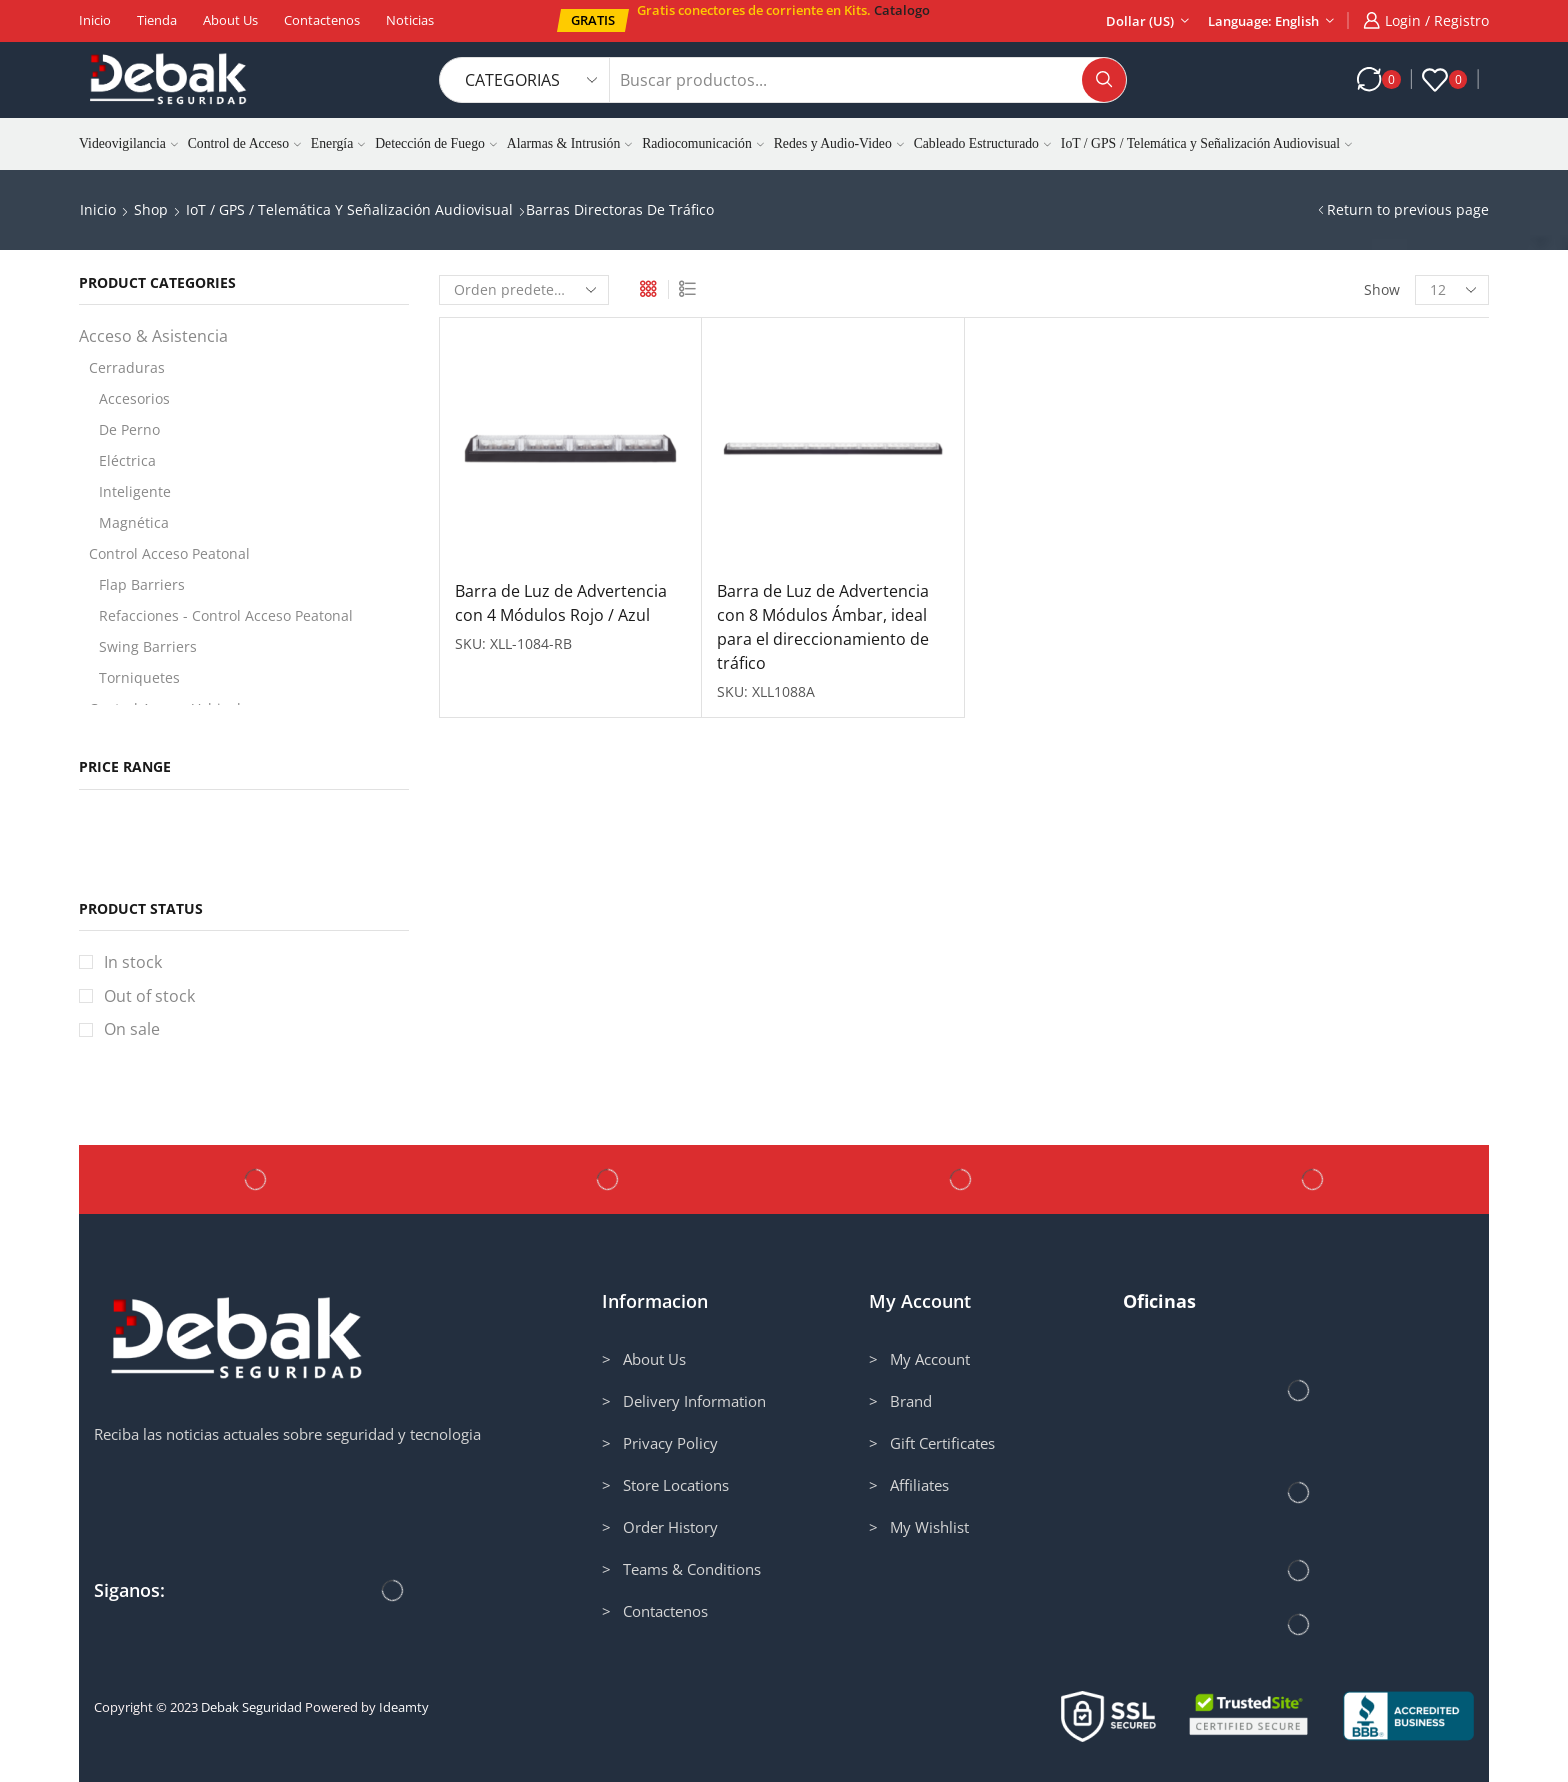 This screenshot has height=1782, width=1568. Describe the element at coordinates (139, 677) in the screenshot. I see `Torniquetes` at that location.